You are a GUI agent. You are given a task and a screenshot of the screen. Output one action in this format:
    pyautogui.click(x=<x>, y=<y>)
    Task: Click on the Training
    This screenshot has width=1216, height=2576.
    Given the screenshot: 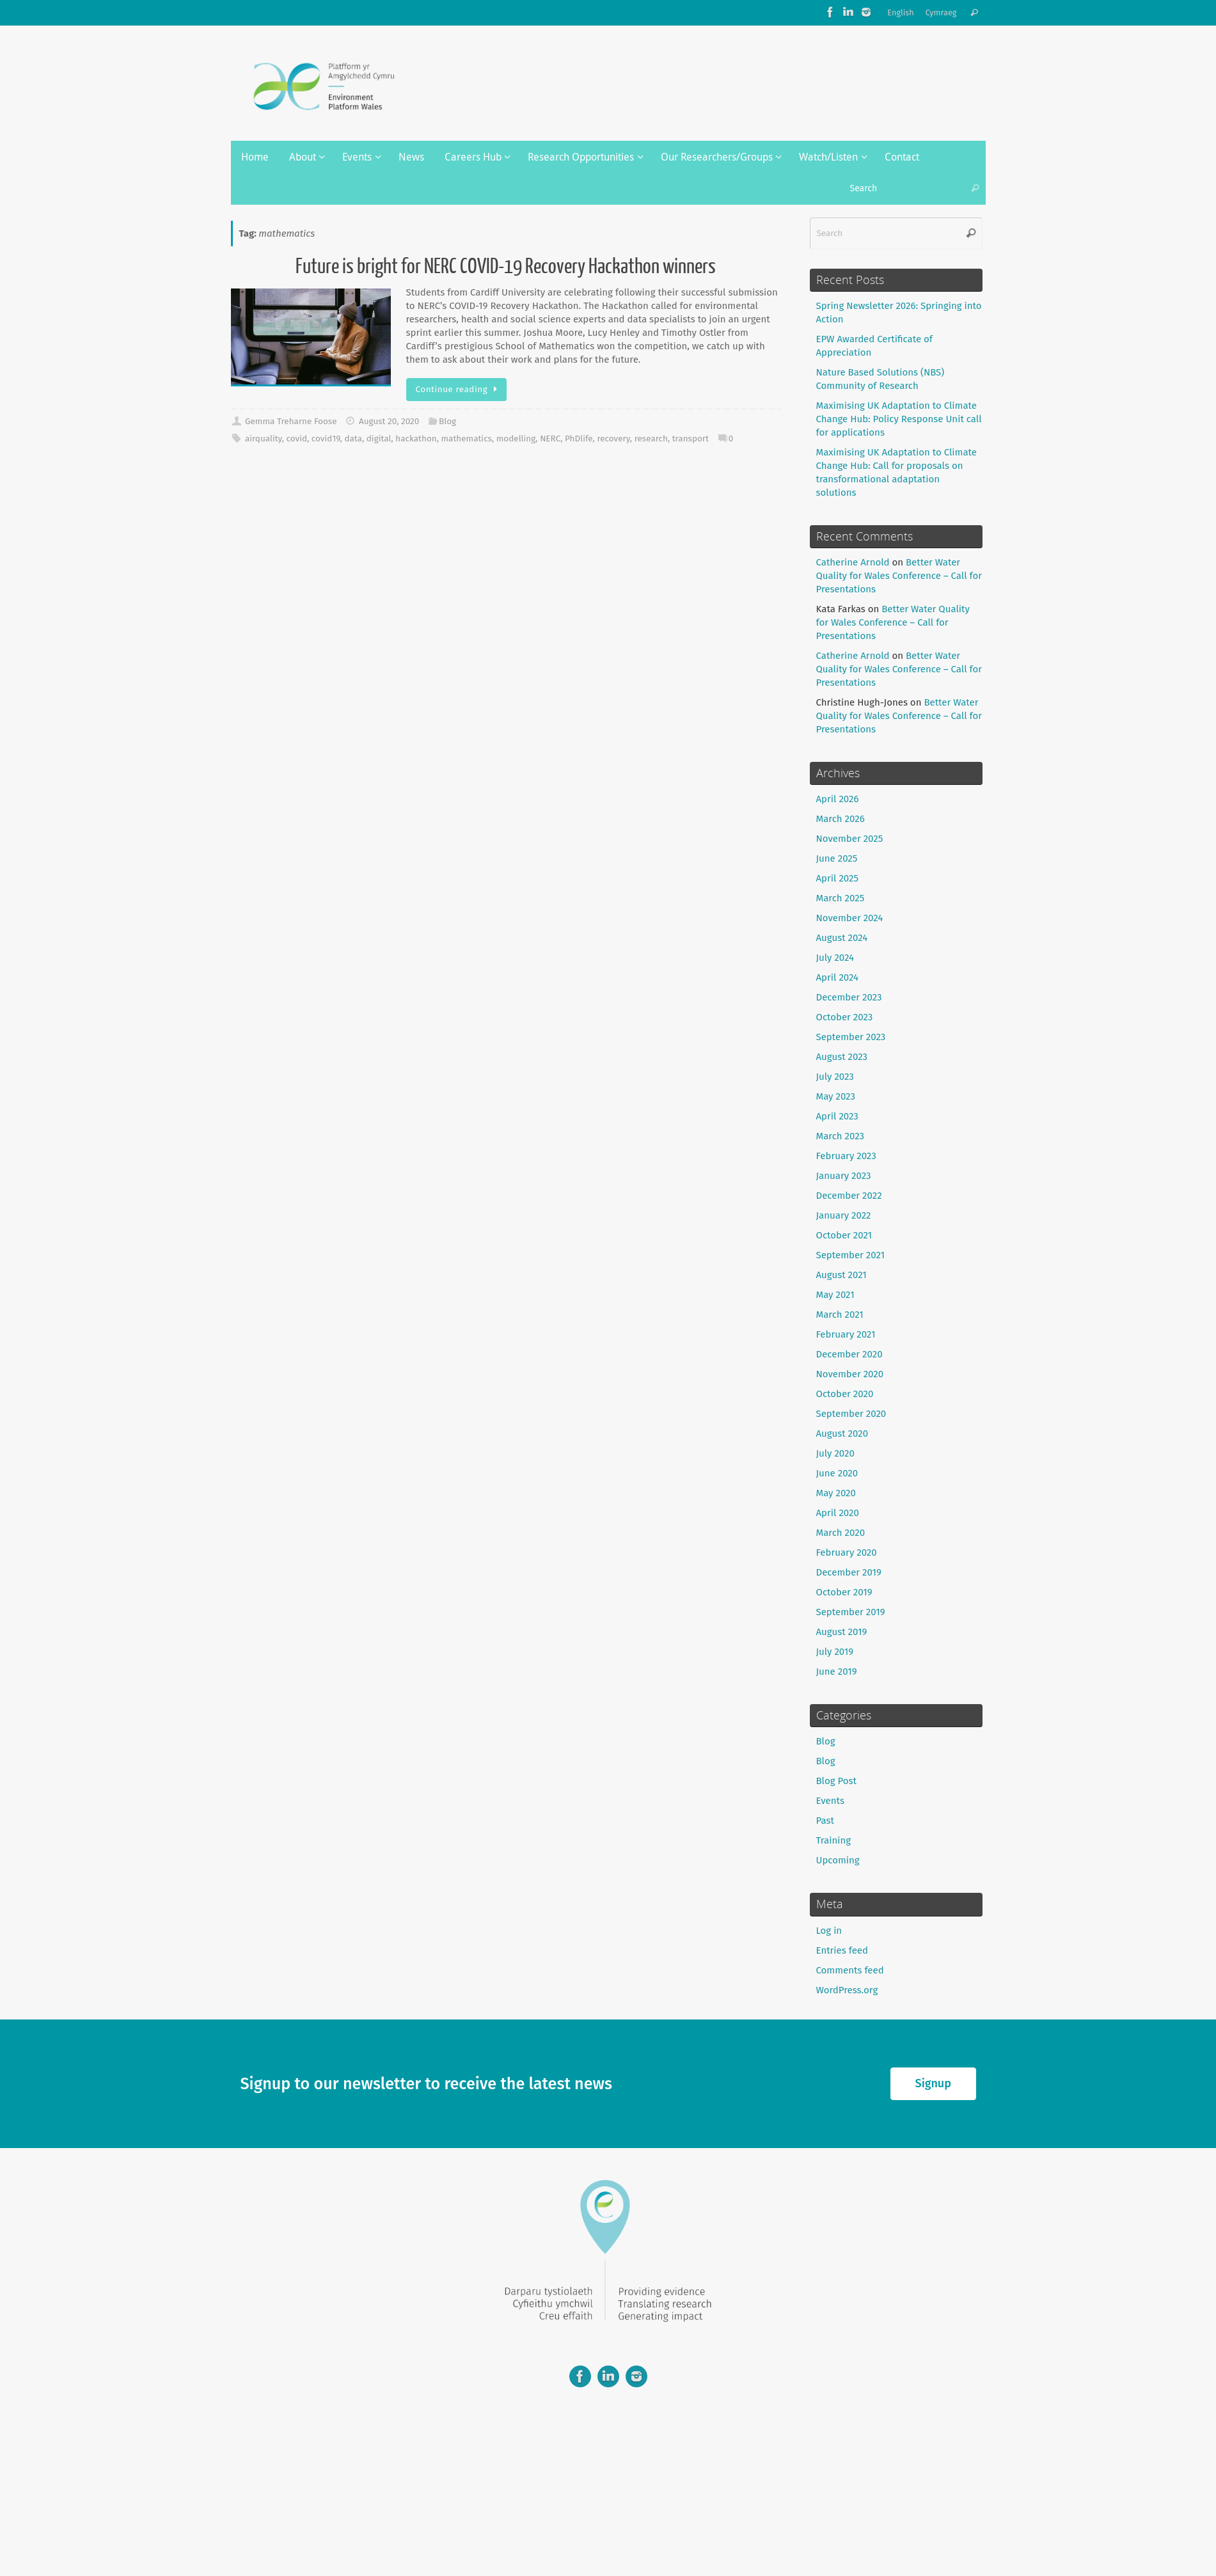 What is the action you would take?
    pyautogui.click(x=833, y=1840)
    